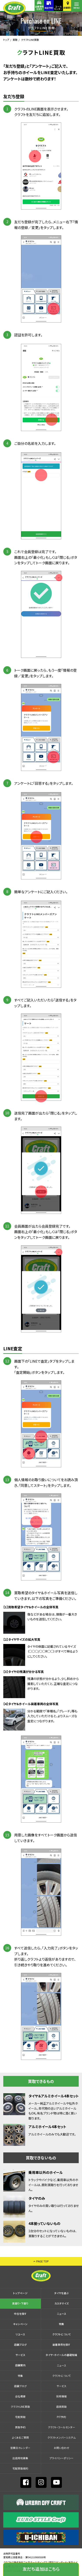 The height and width of the screenshot is (2576, 82). I want to click on リユース, so click(20, 2334).